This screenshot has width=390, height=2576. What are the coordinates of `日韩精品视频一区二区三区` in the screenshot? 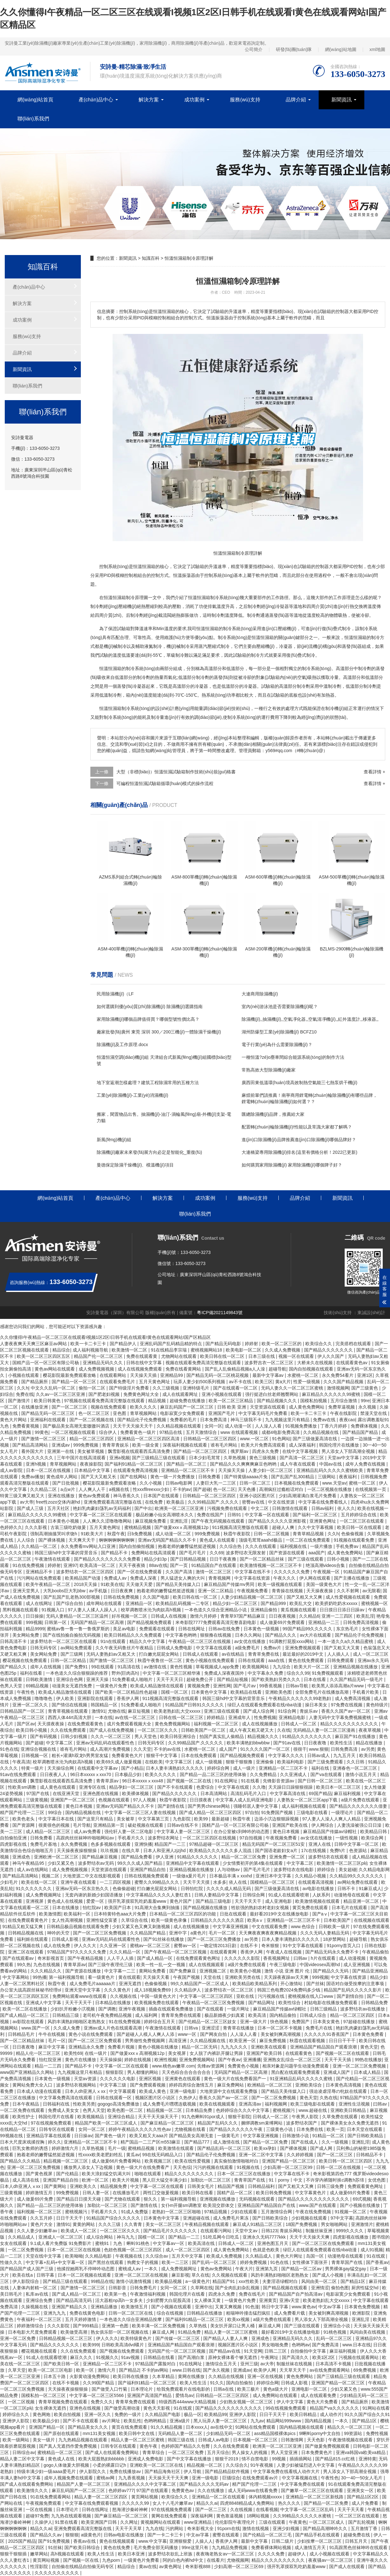 It's located at (66, 2338).